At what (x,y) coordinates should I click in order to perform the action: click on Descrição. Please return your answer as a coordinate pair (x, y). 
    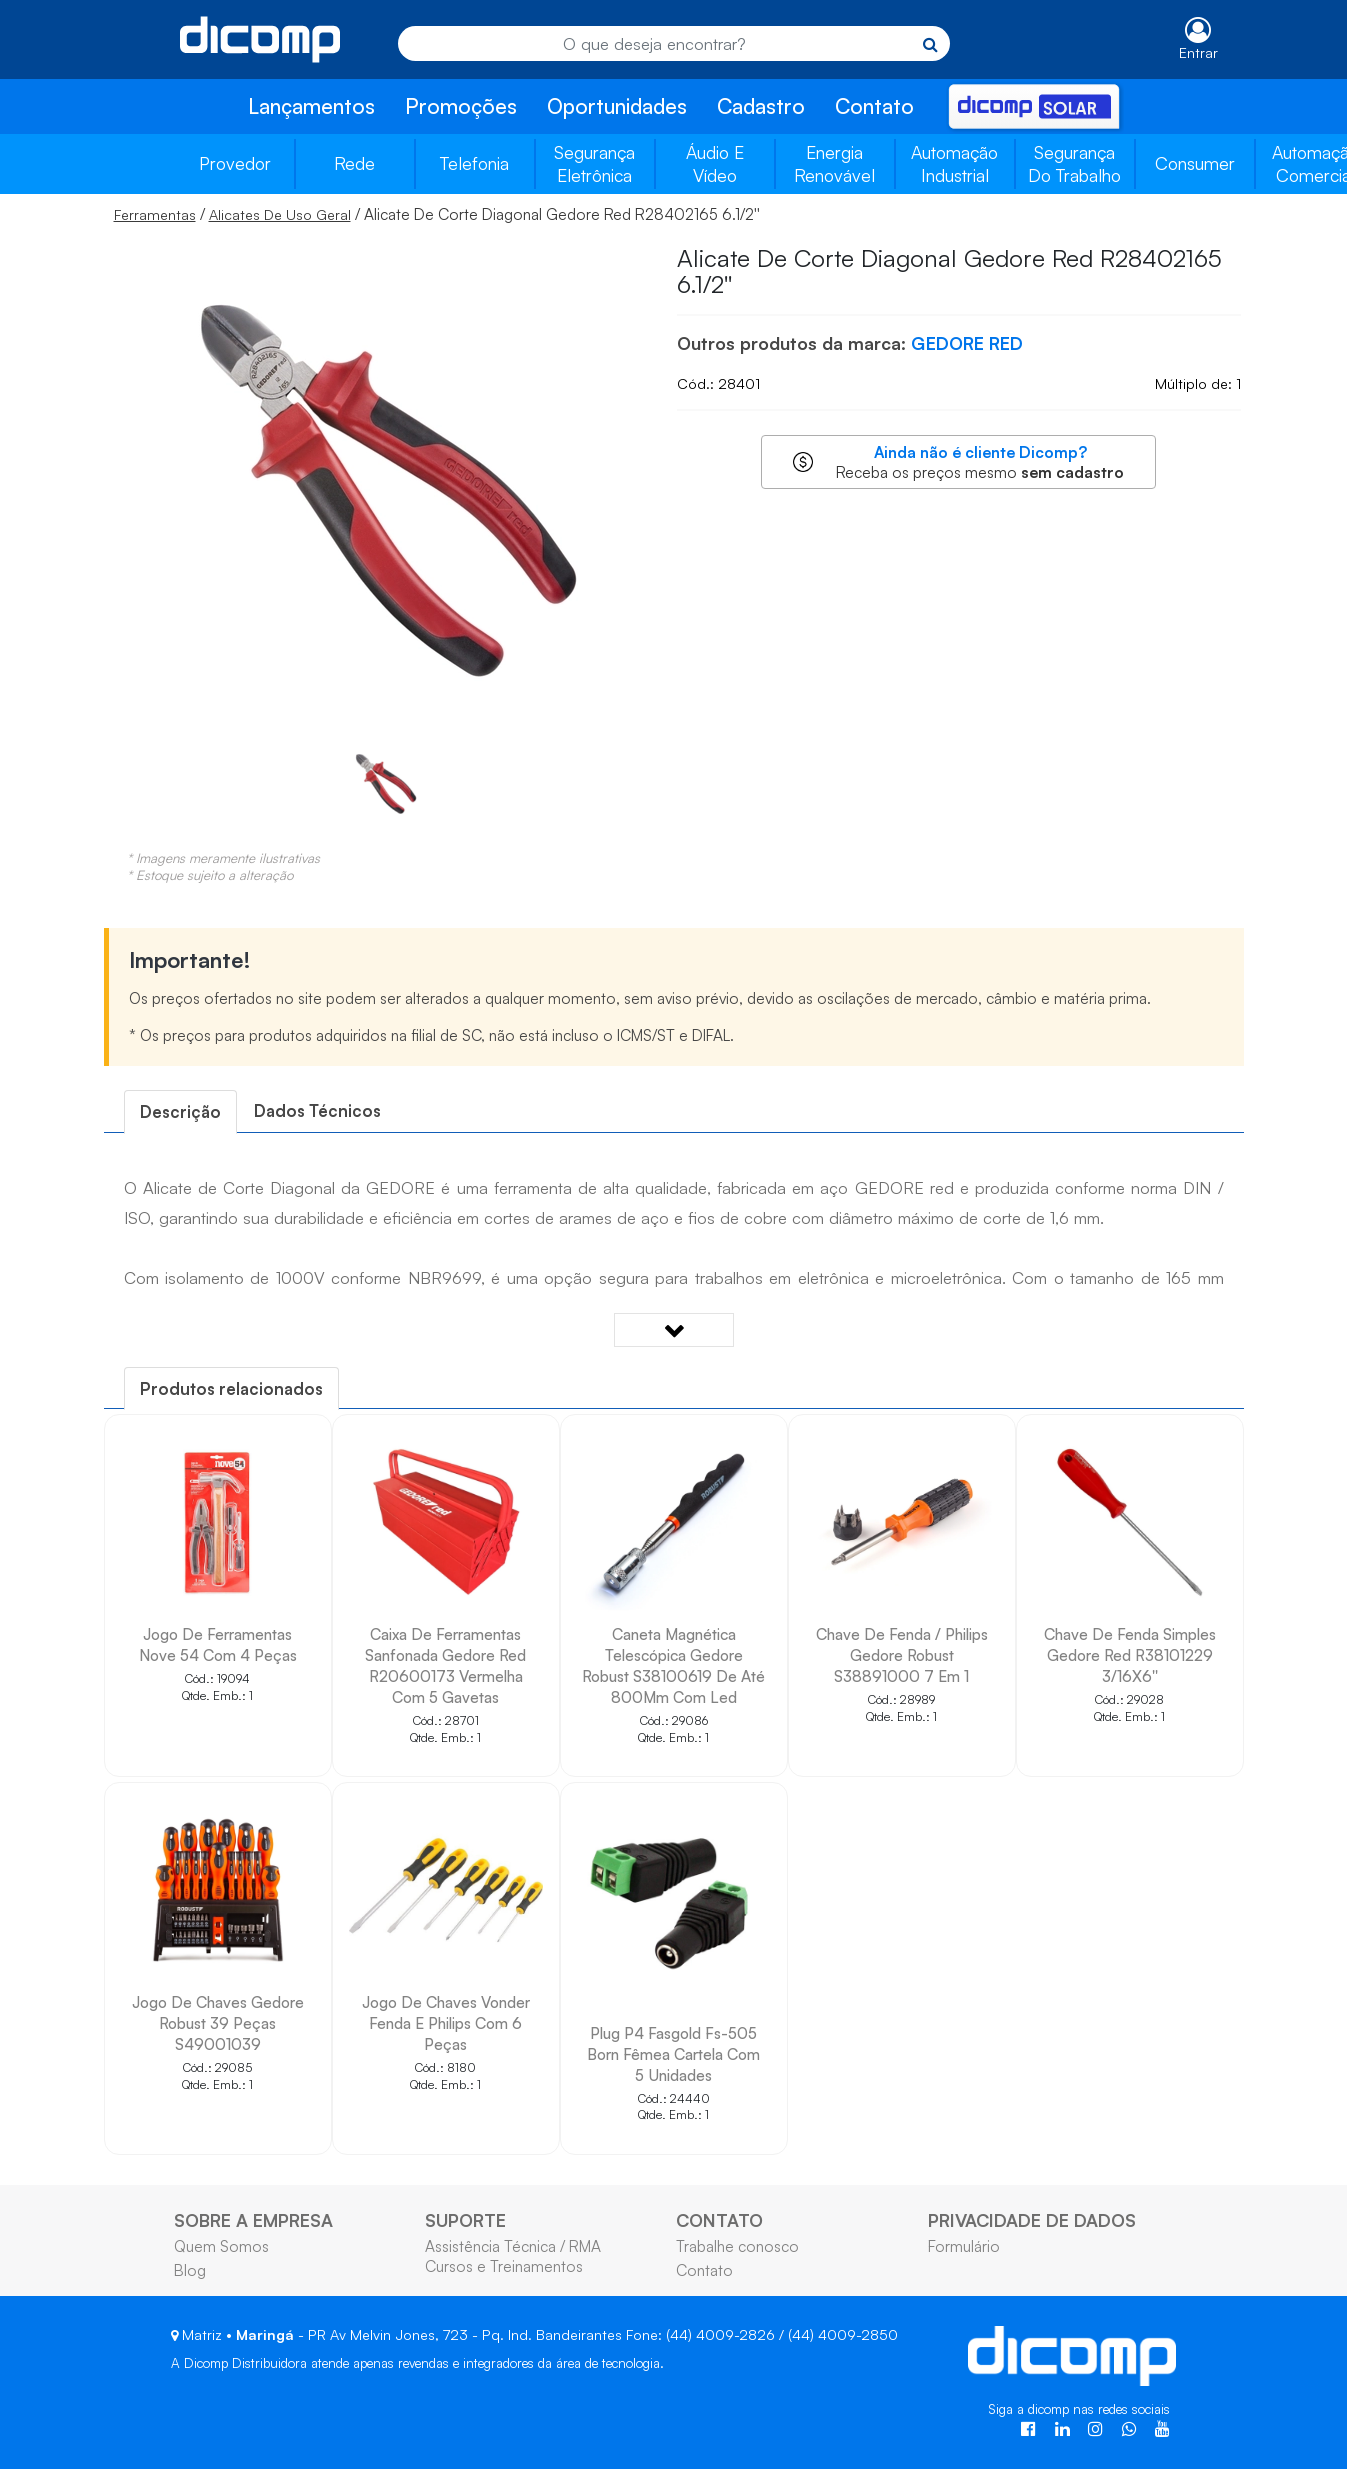
    Looking at the image, I should click on (180, 1111).